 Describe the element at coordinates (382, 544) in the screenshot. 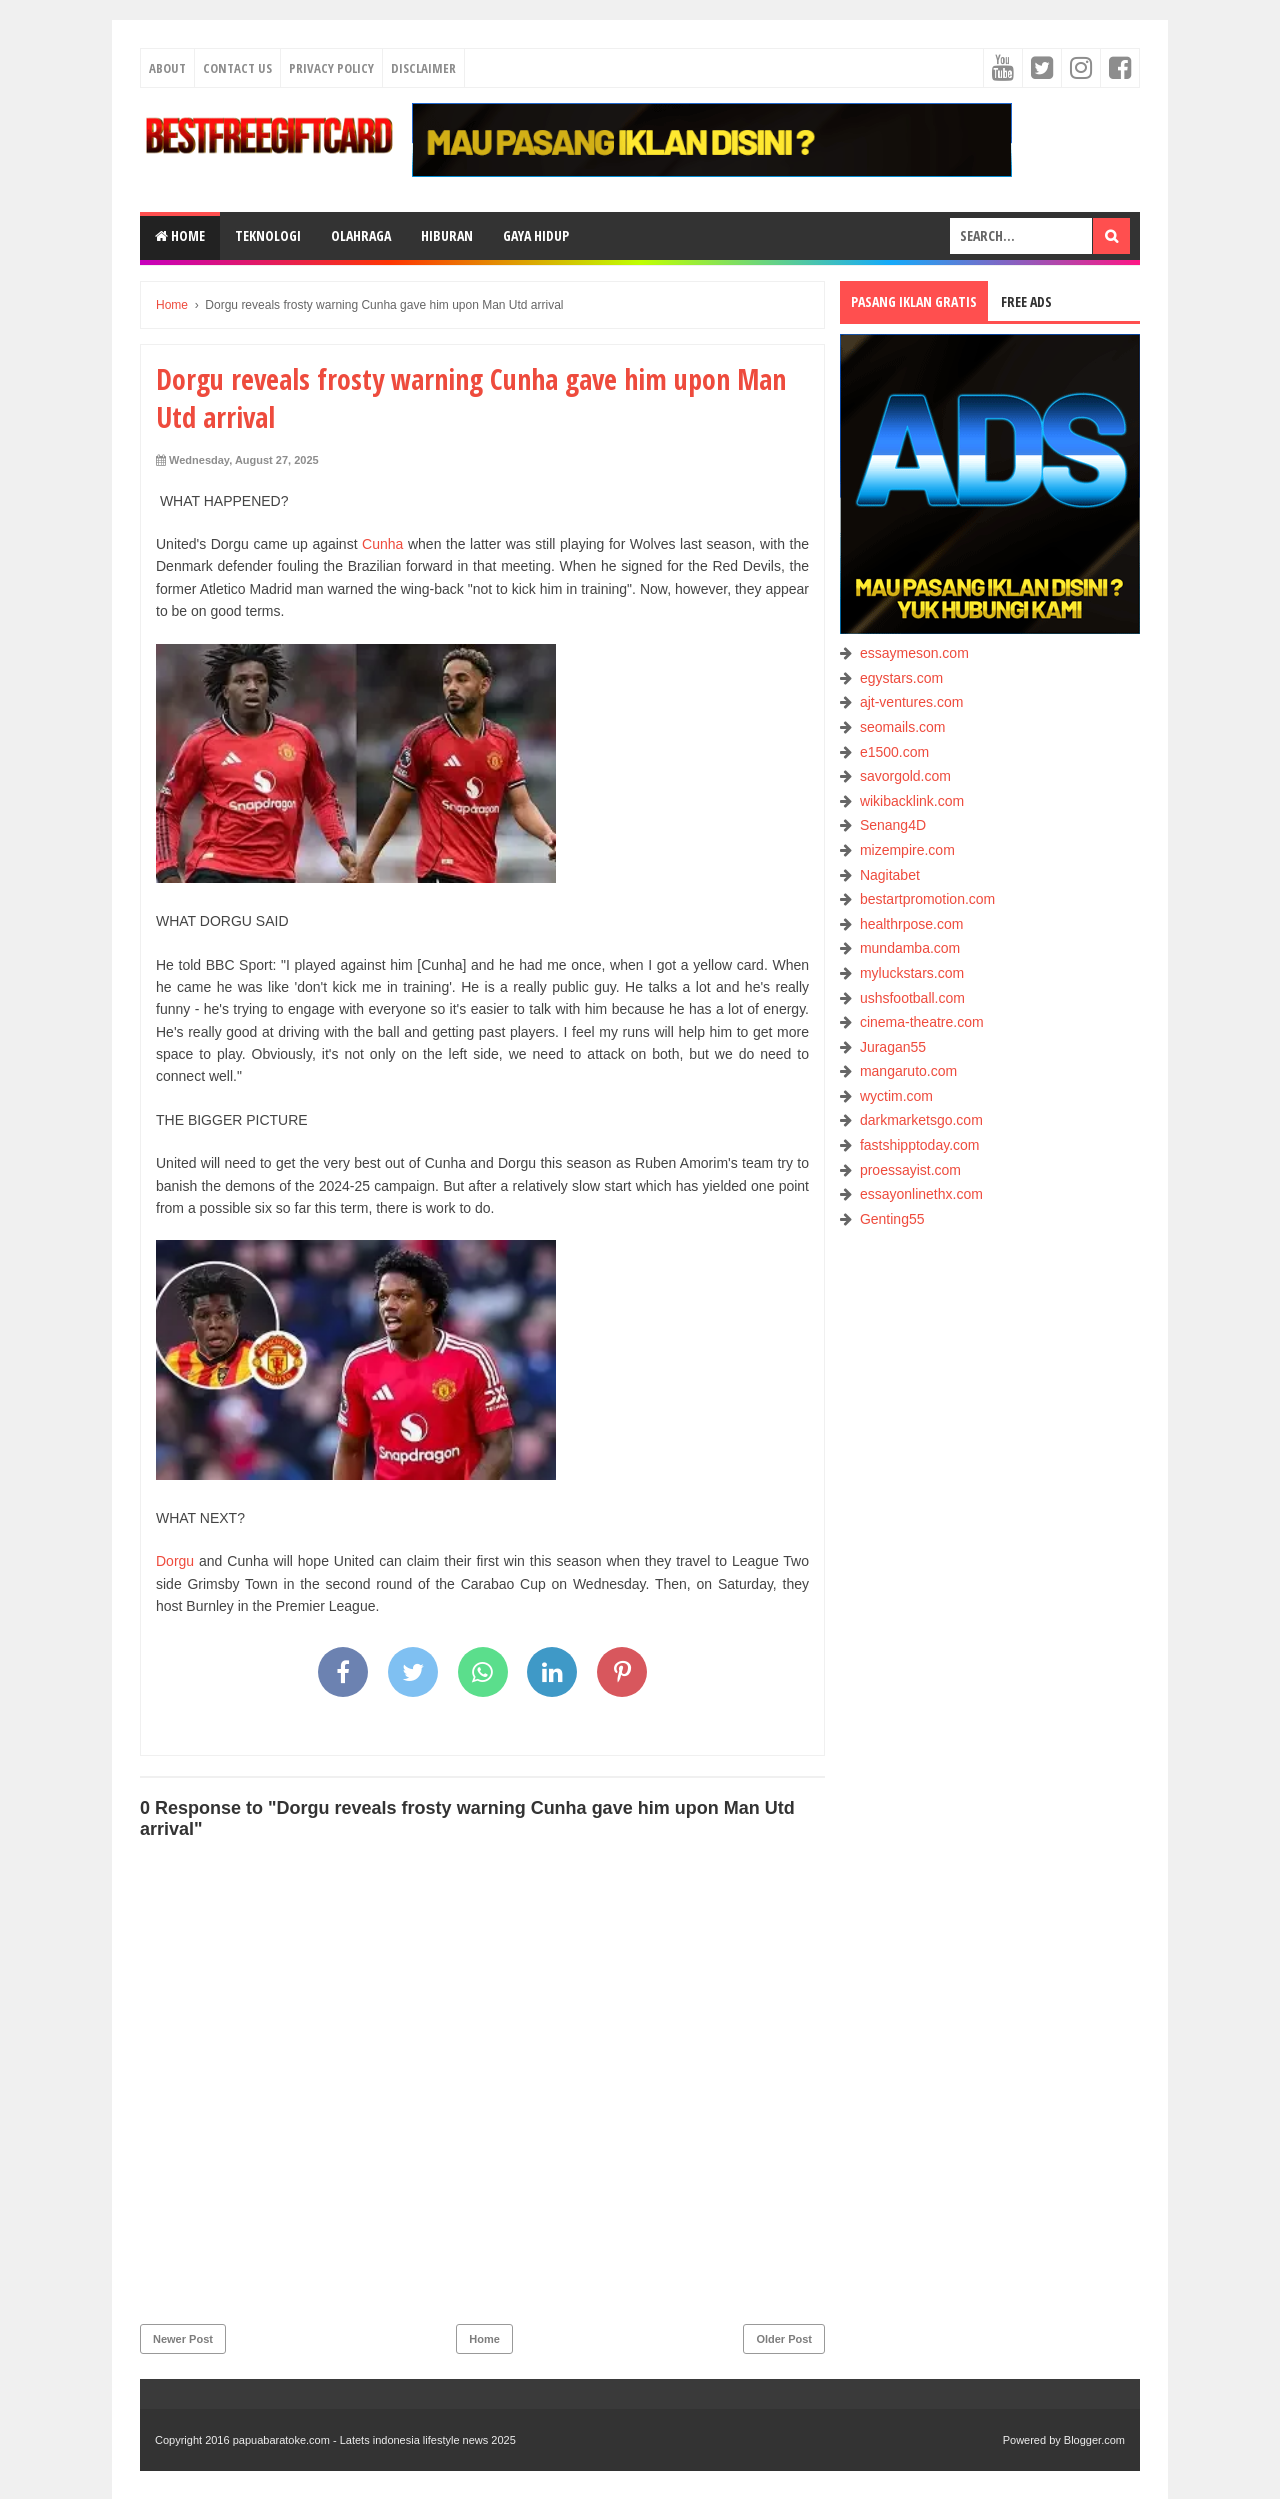

I see `Cunha` at that location.